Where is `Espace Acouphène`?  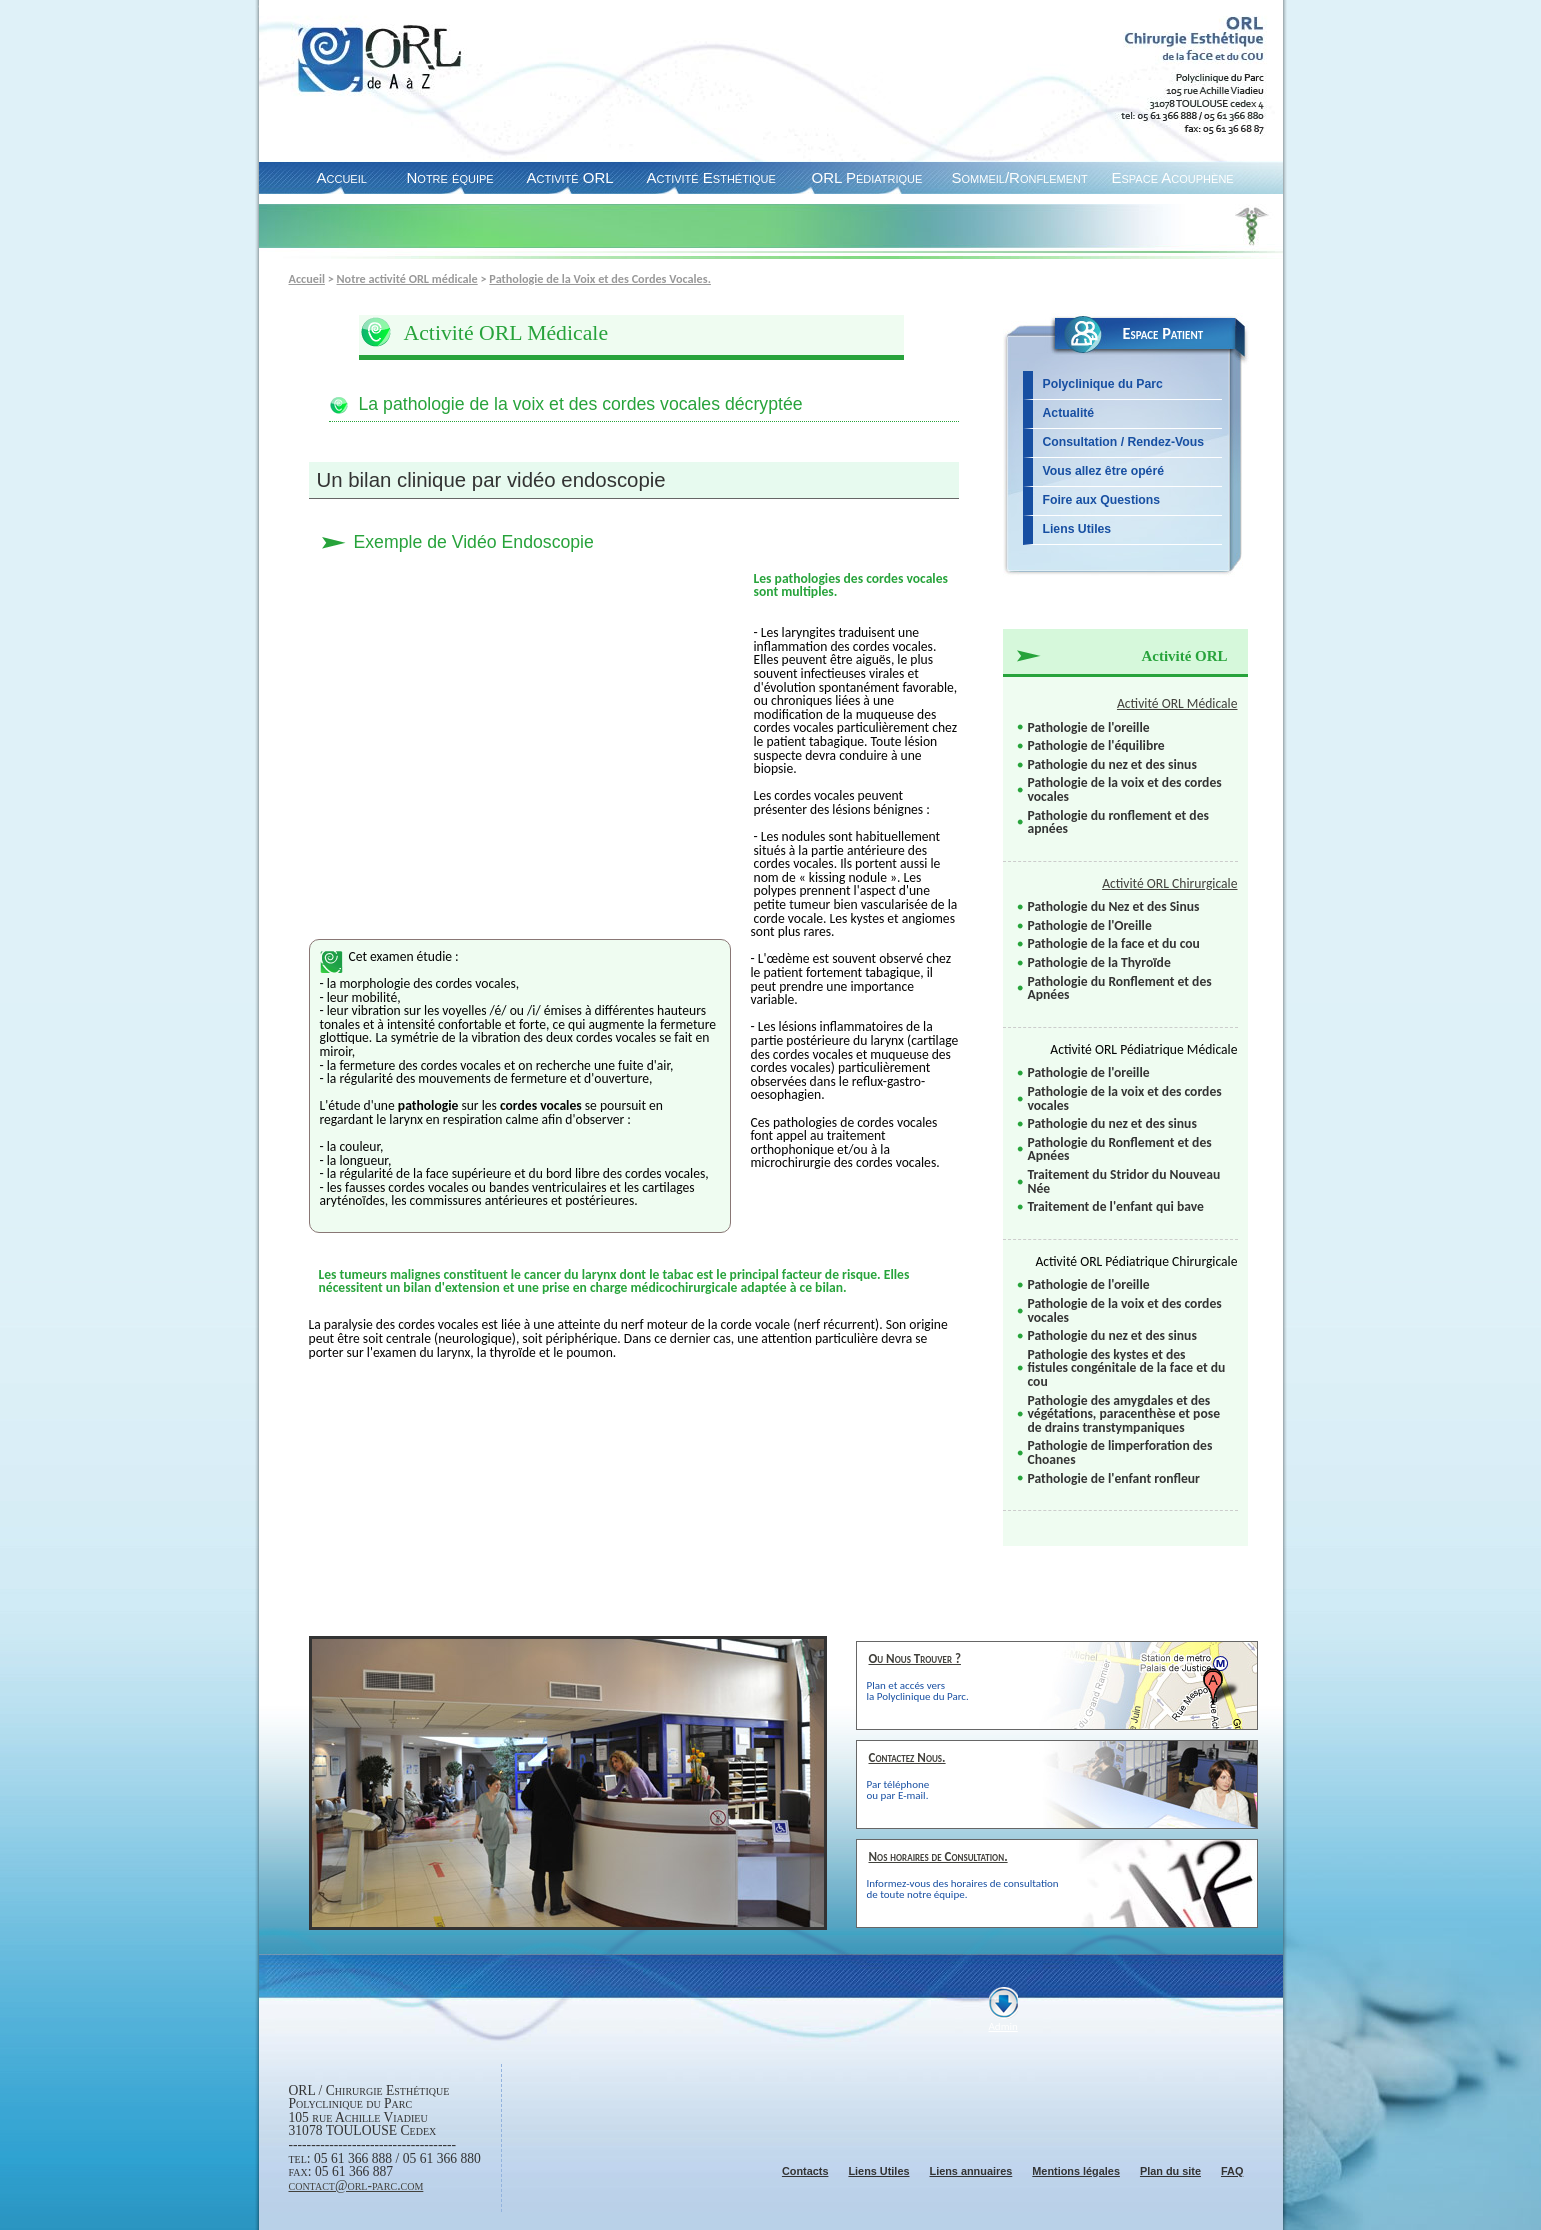
Espace Acouphène is located at coordinates (1173, 177).